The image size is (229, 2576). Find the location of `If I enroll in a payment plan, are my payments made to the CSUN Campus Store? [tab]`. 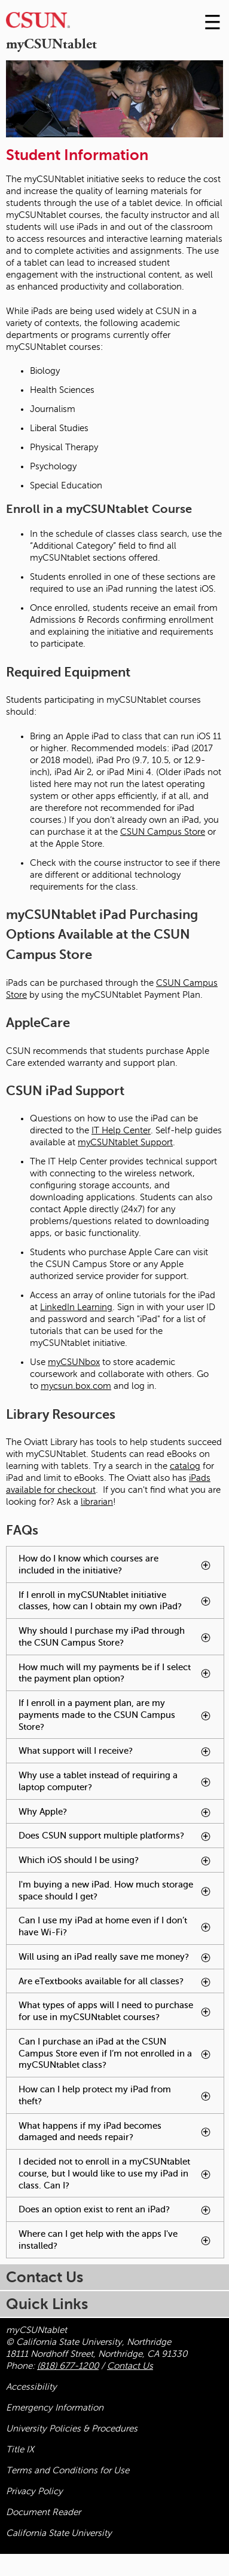

If I enroll in a payment plan, are my payments made to the CSUN Campus Store? [tab] is located at coordinates (115, 1715).